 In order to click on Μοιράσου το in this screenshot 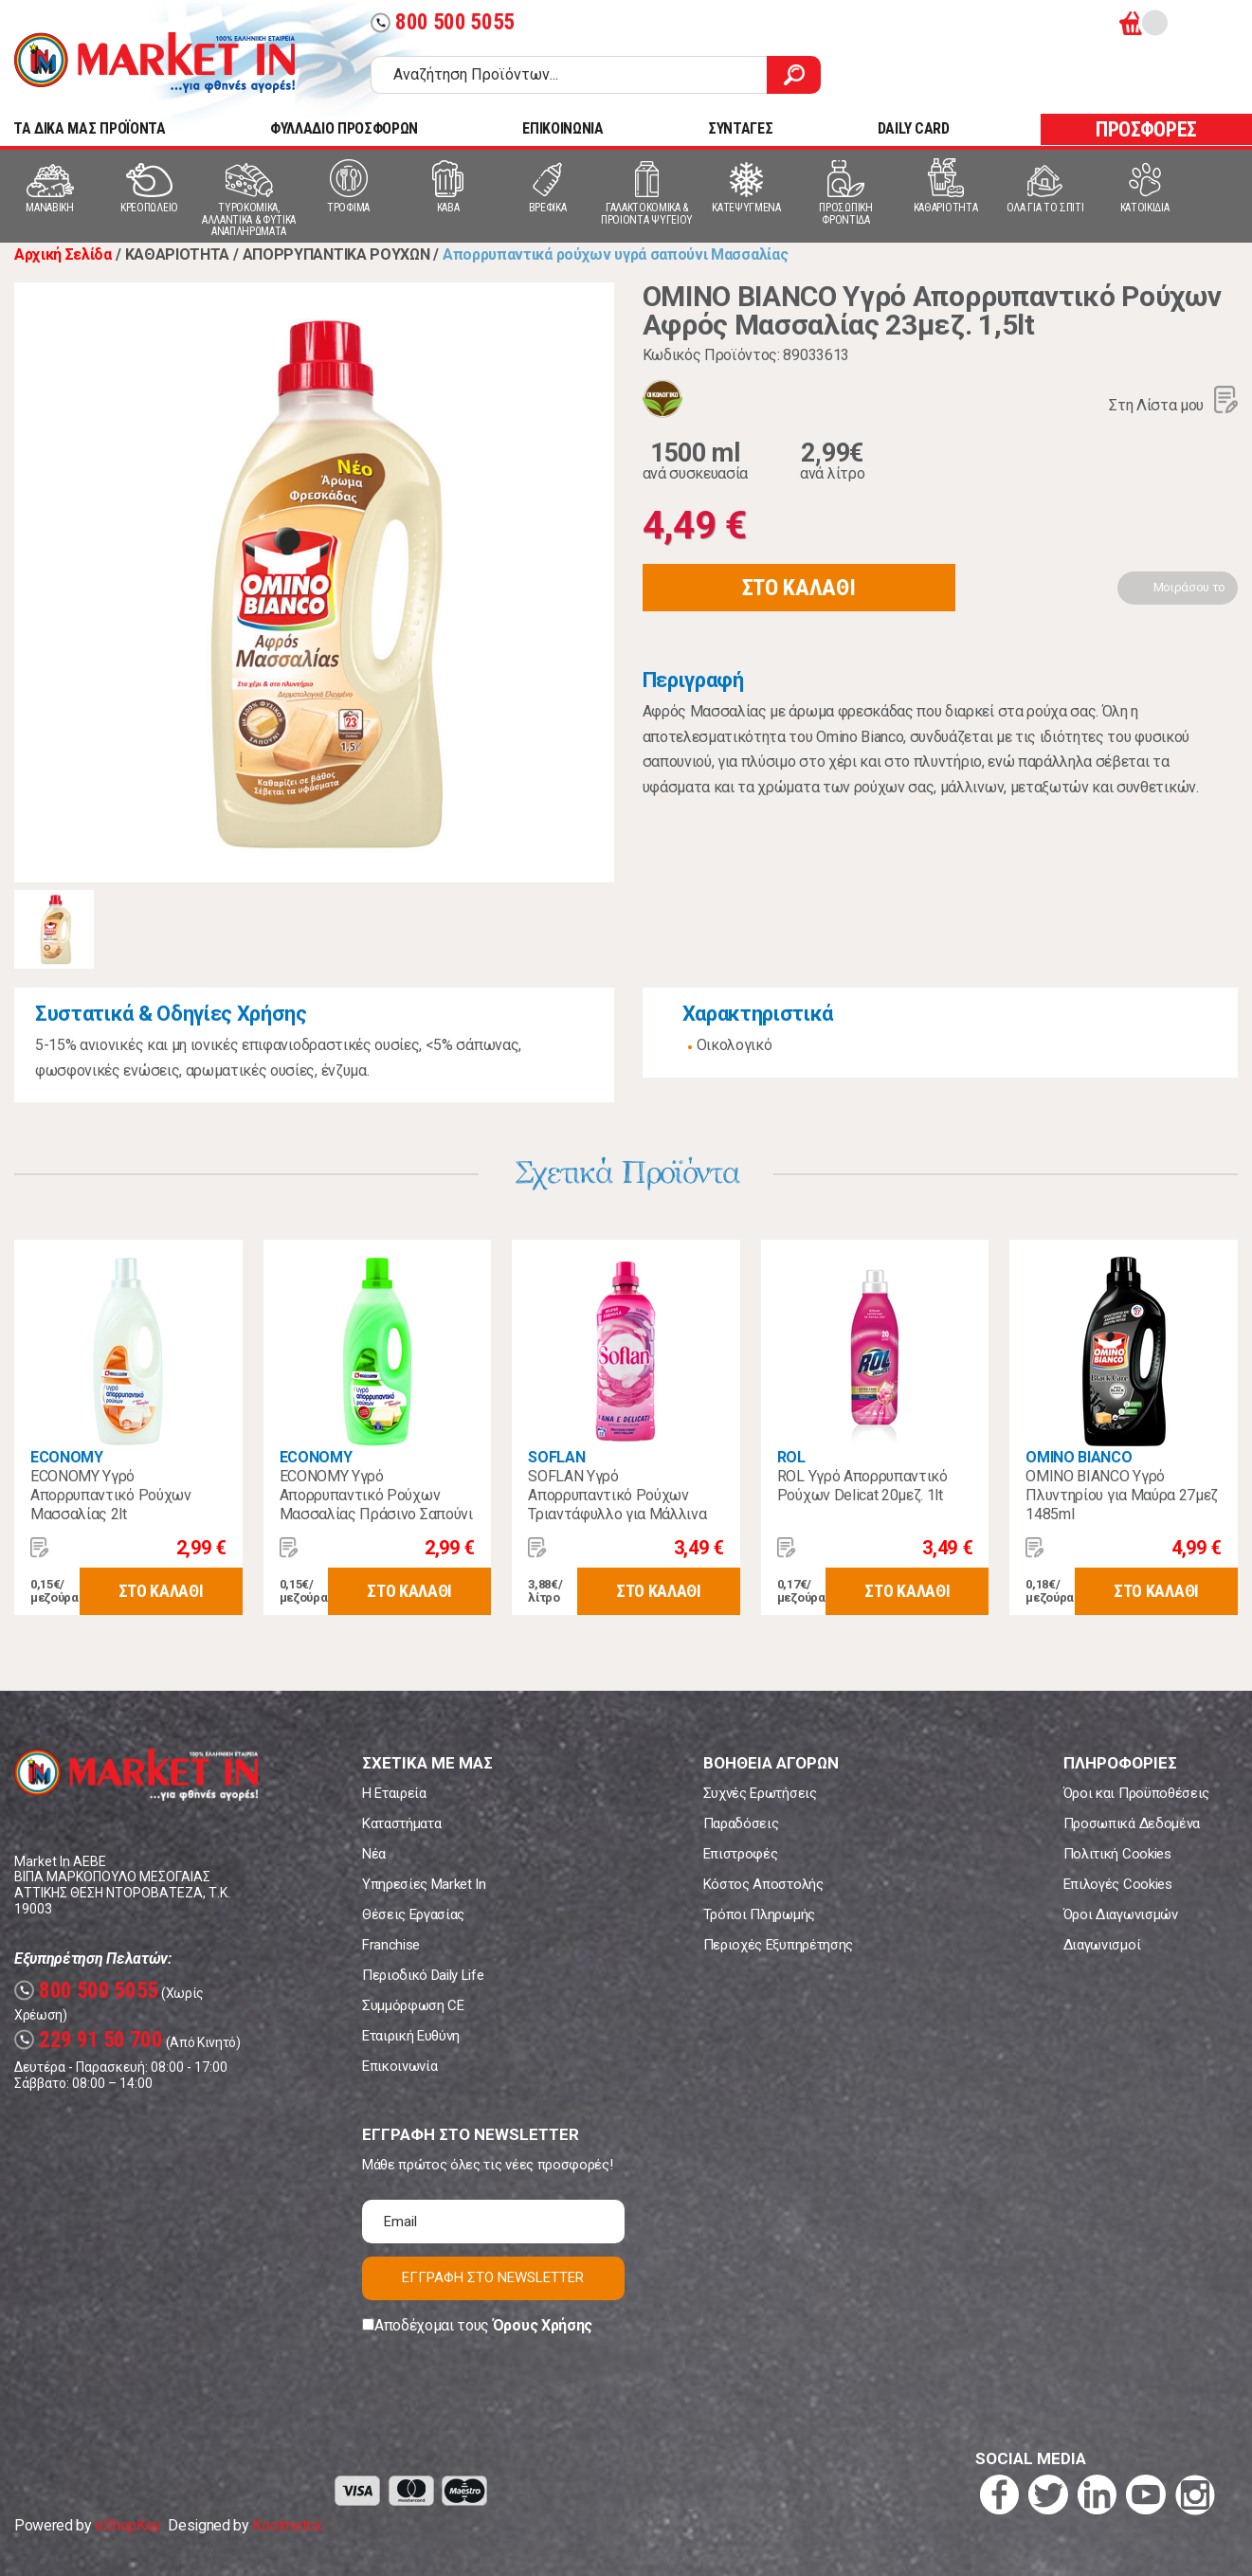, I will do `click(1189, 587)`.